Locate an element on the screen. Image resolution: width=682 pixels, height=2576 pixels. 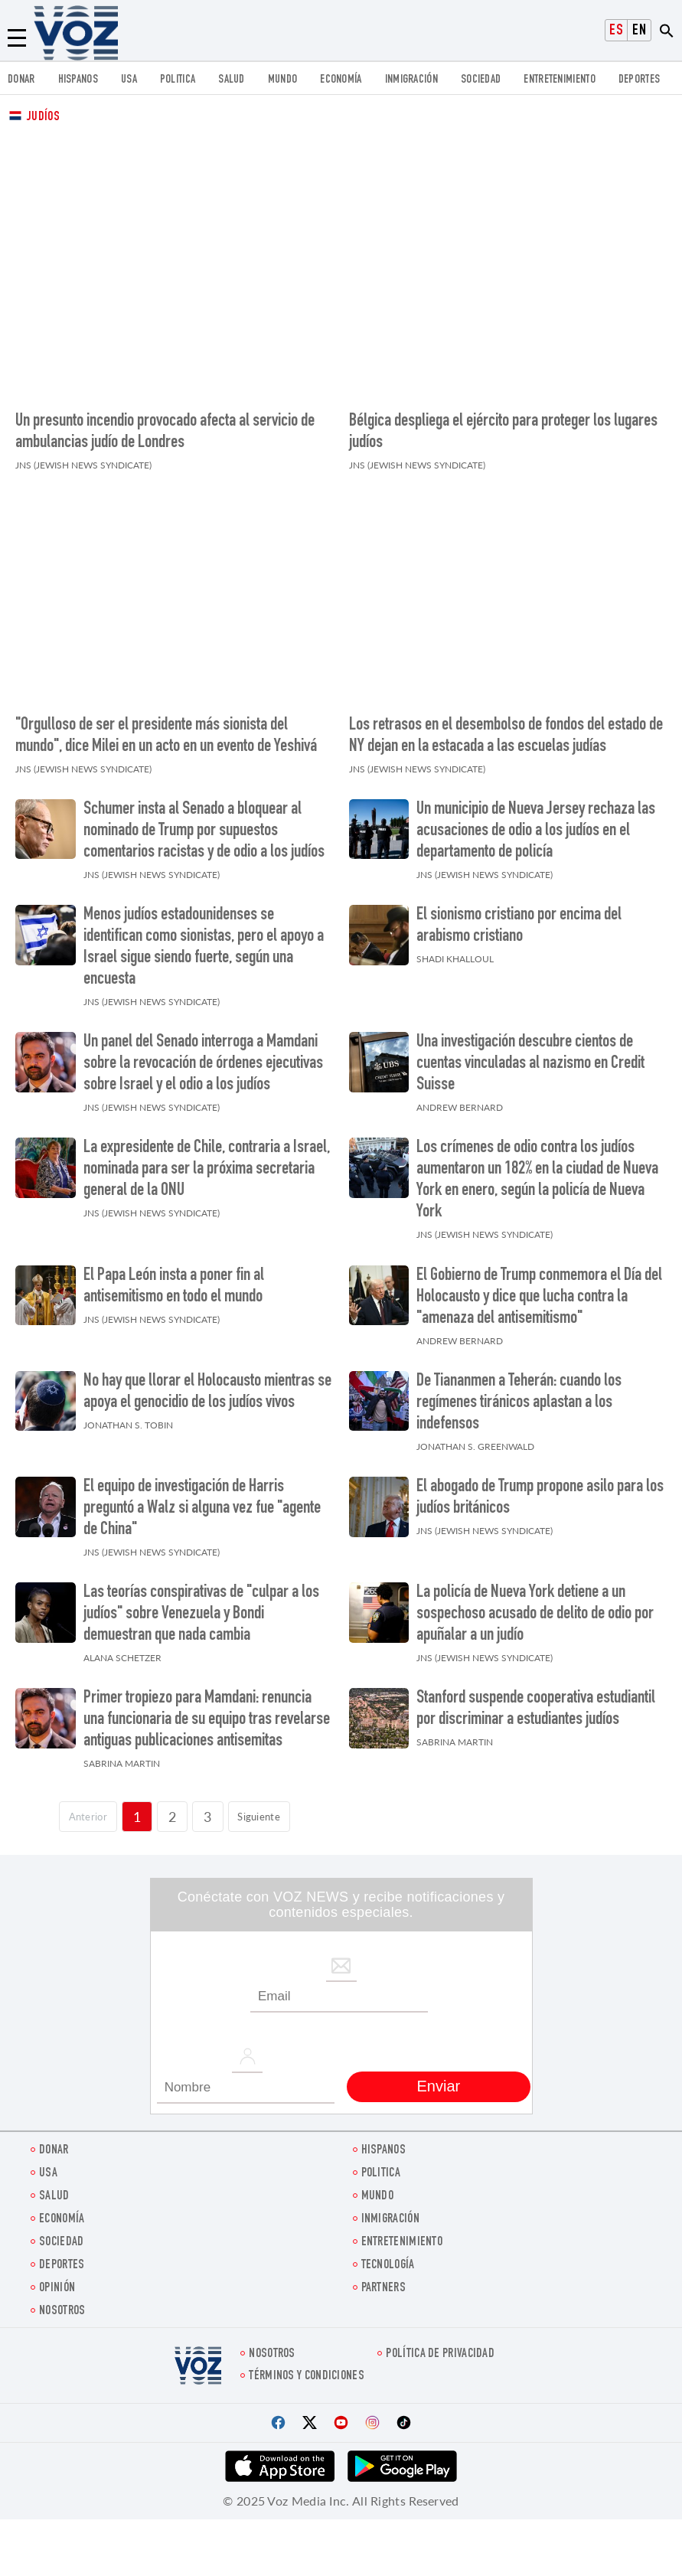
El Gobierno de Trump conmemora el Día del Holocausto y dice que lucha contra la "amenaza del antisemitismo" is located at coordinates (539, 1288).